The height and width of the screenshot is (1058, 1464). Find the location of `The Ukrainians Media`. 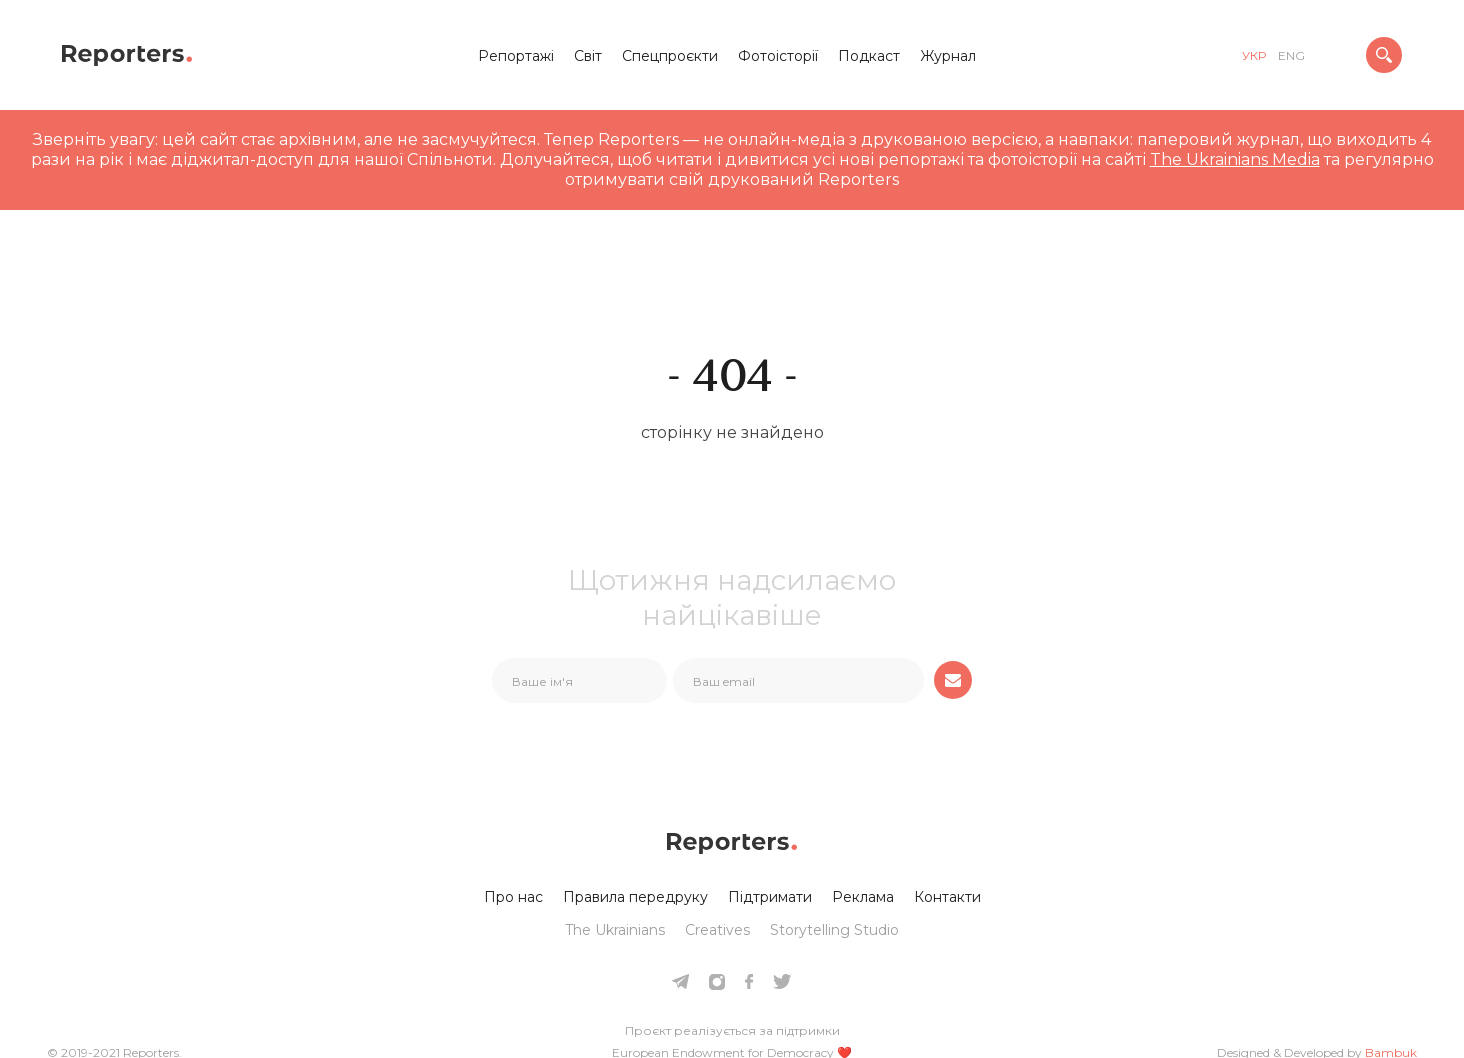

The Ukrainians Media is located at coordinates (1235, 159).